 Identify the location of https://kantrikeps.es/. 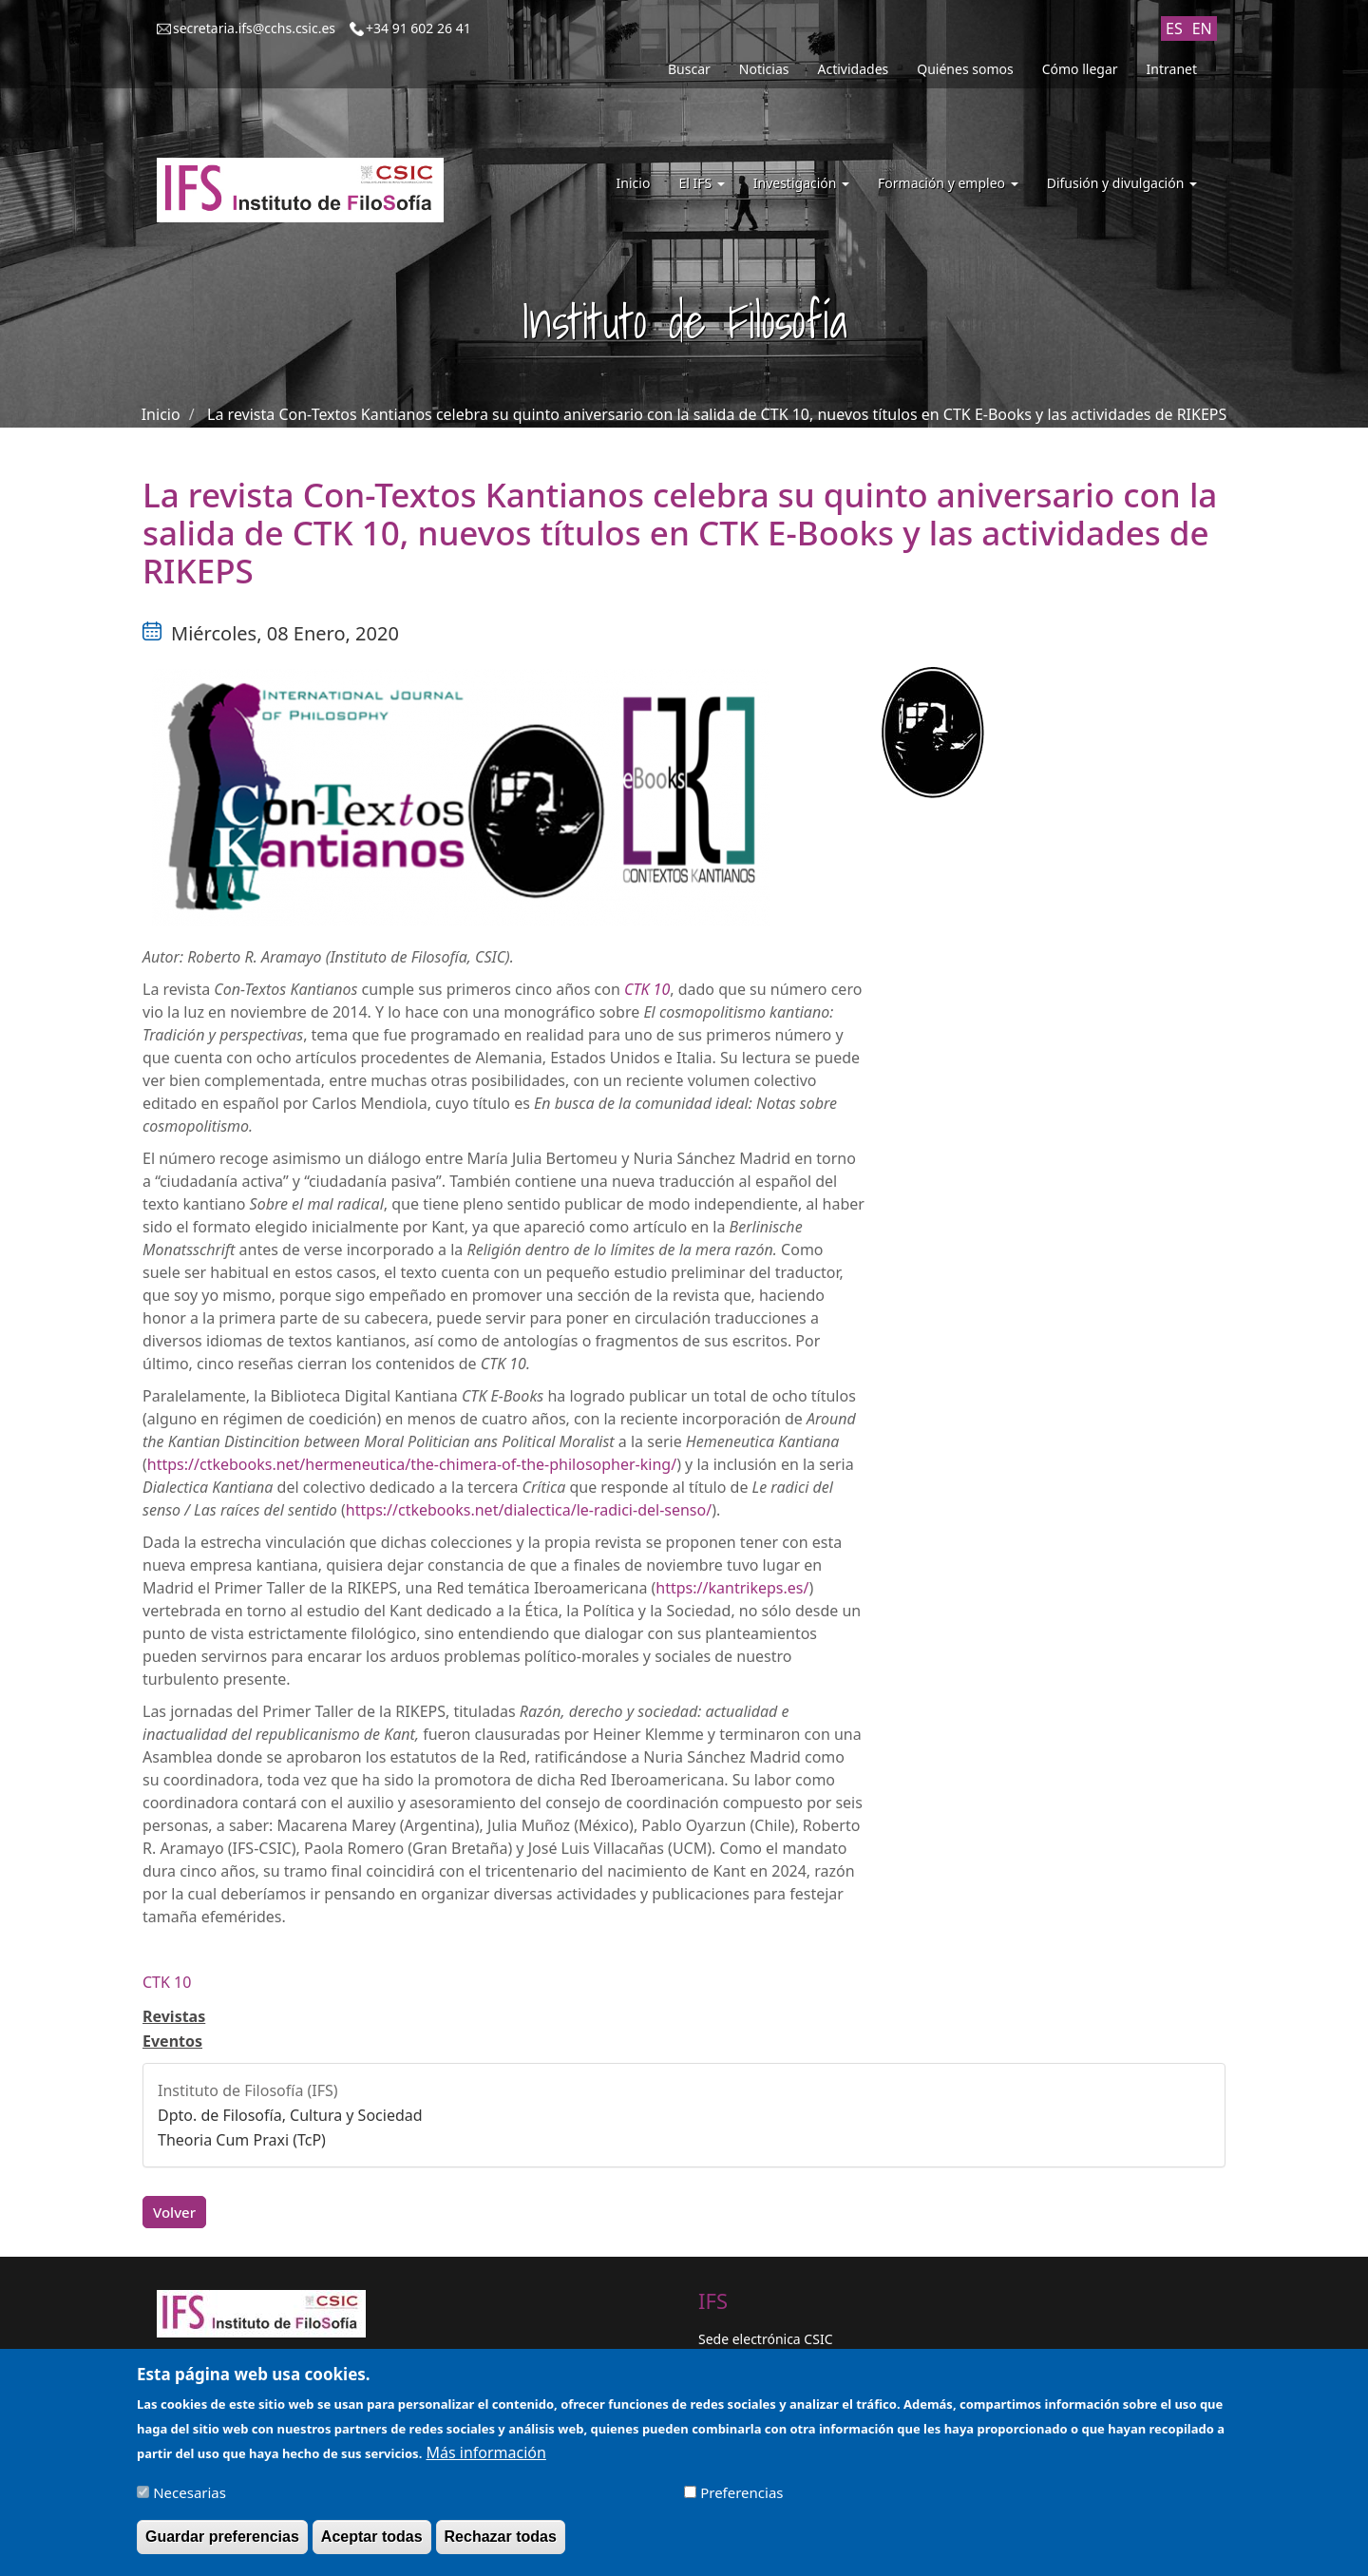
(732, 1587).